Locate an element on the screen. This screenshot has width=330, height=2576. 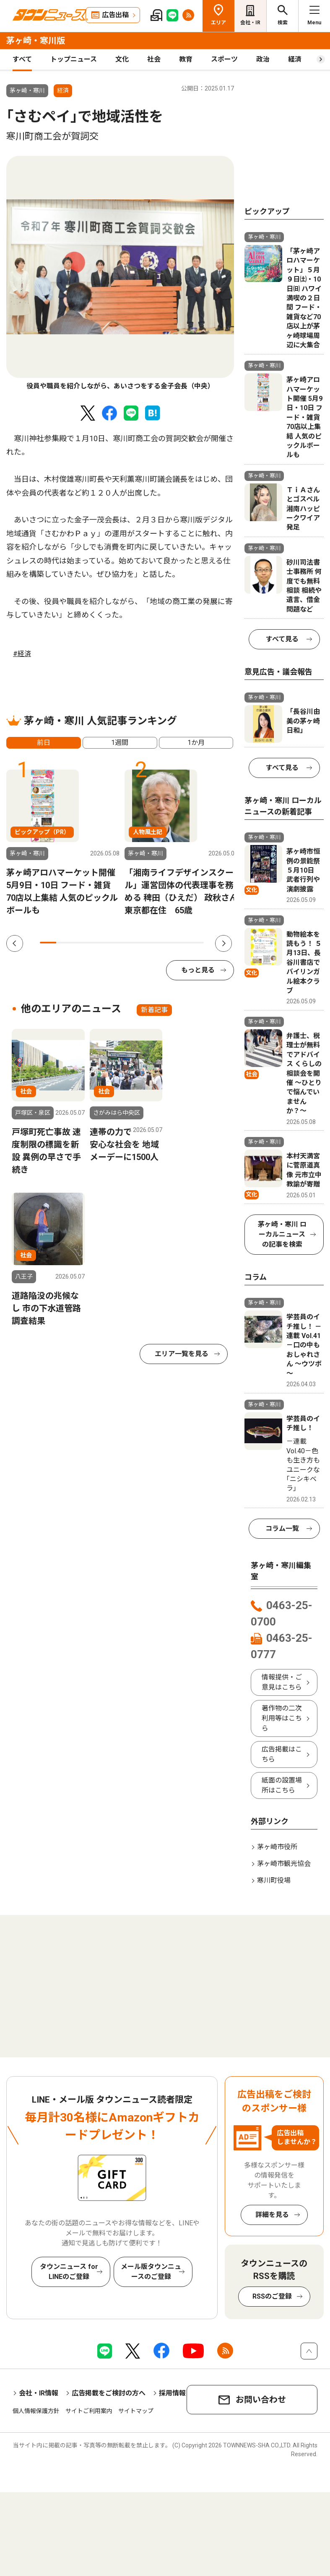
タウンニュース for LINEのご登録 is located at coordinates (69, 2272).